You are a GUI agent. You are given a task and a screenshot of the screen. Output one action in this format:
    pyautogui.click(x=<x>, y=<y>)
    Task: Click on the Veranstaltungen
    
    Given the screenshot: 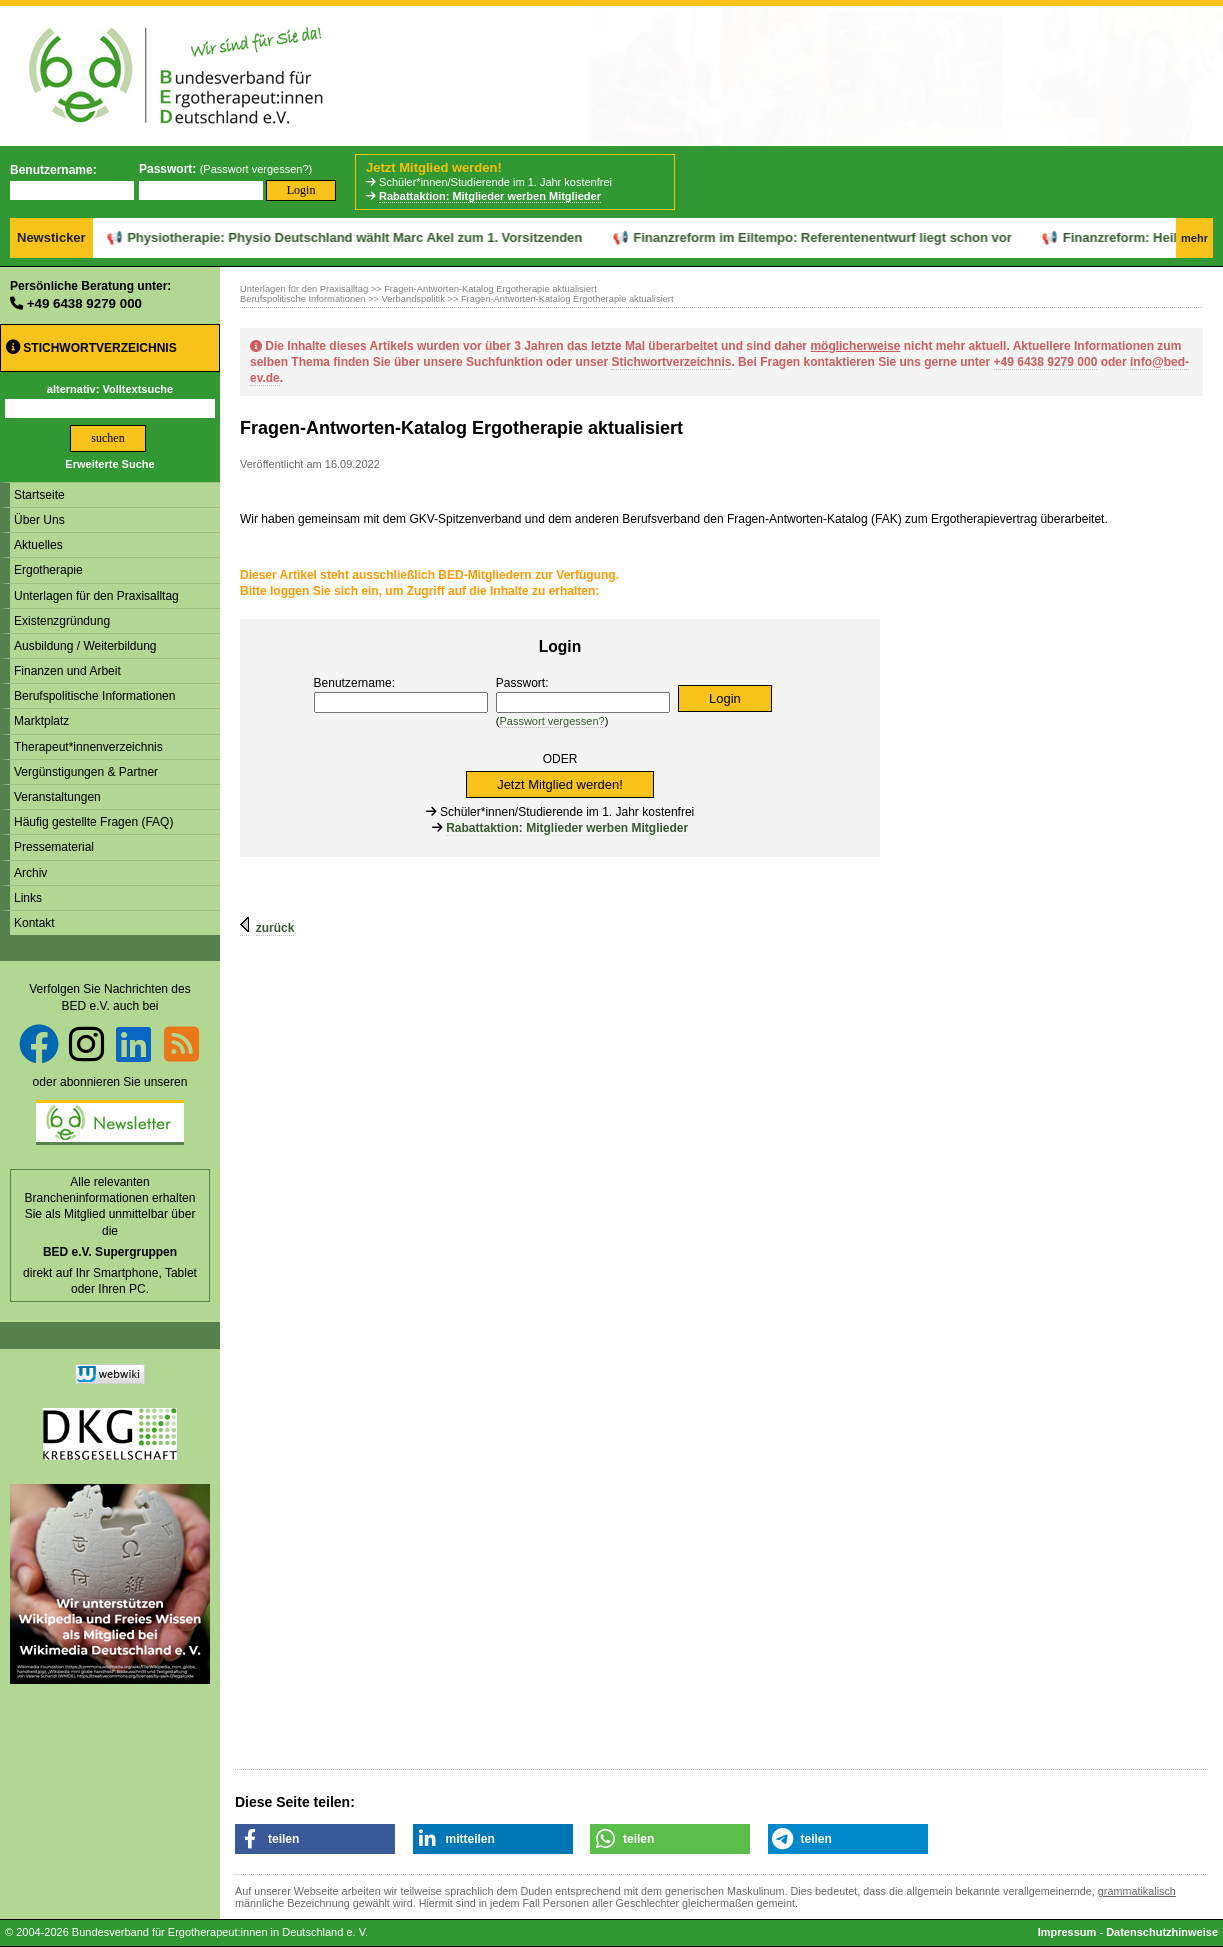 What is the action you would take?
    pyautogui.click(x=57, y=797)
    